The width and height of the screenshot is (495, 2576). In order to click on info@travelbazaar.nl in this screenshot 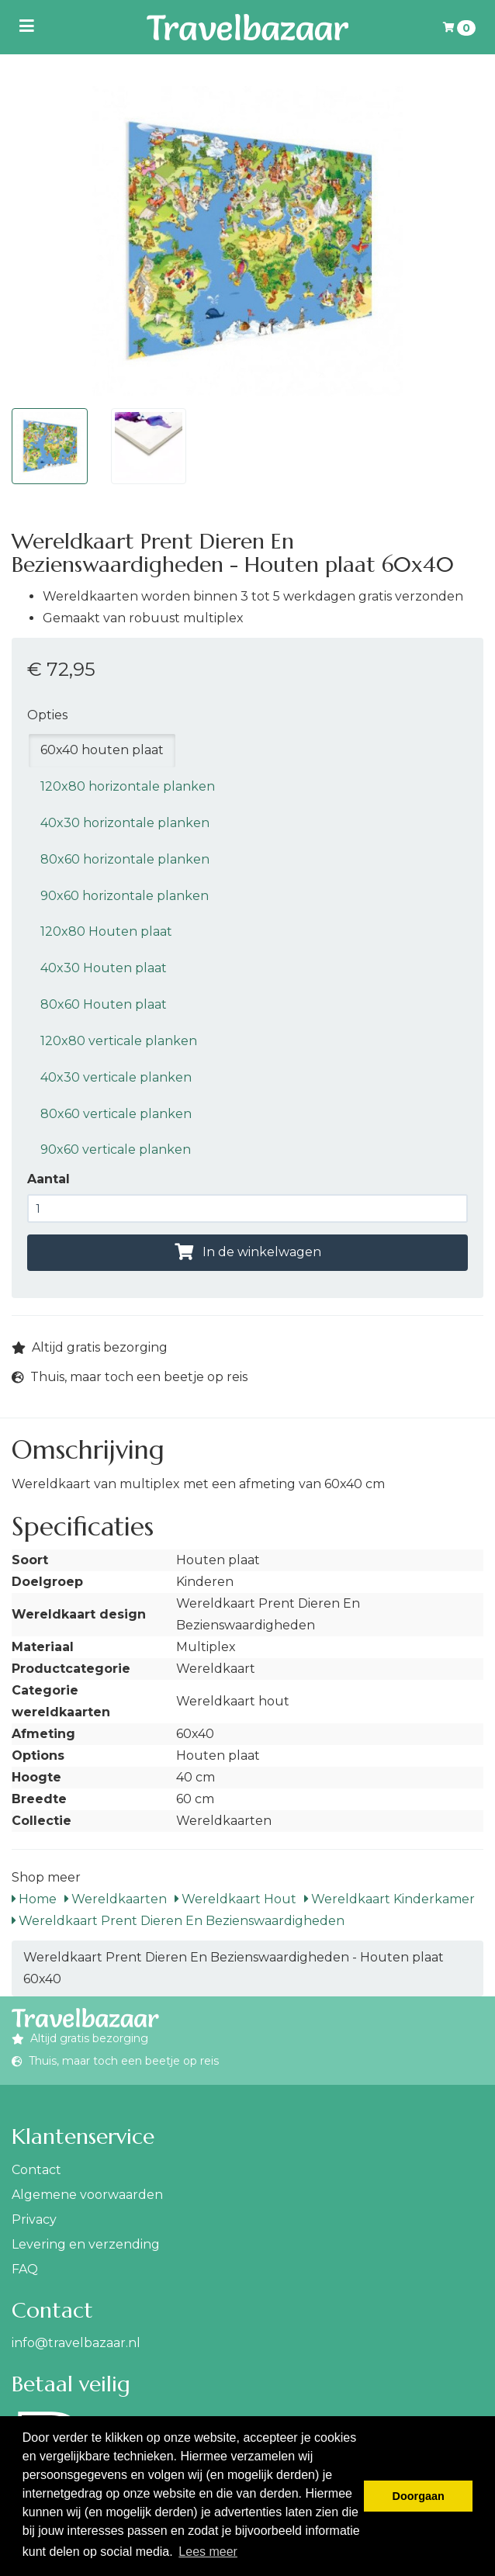, I will do `click(76, 2342)`.